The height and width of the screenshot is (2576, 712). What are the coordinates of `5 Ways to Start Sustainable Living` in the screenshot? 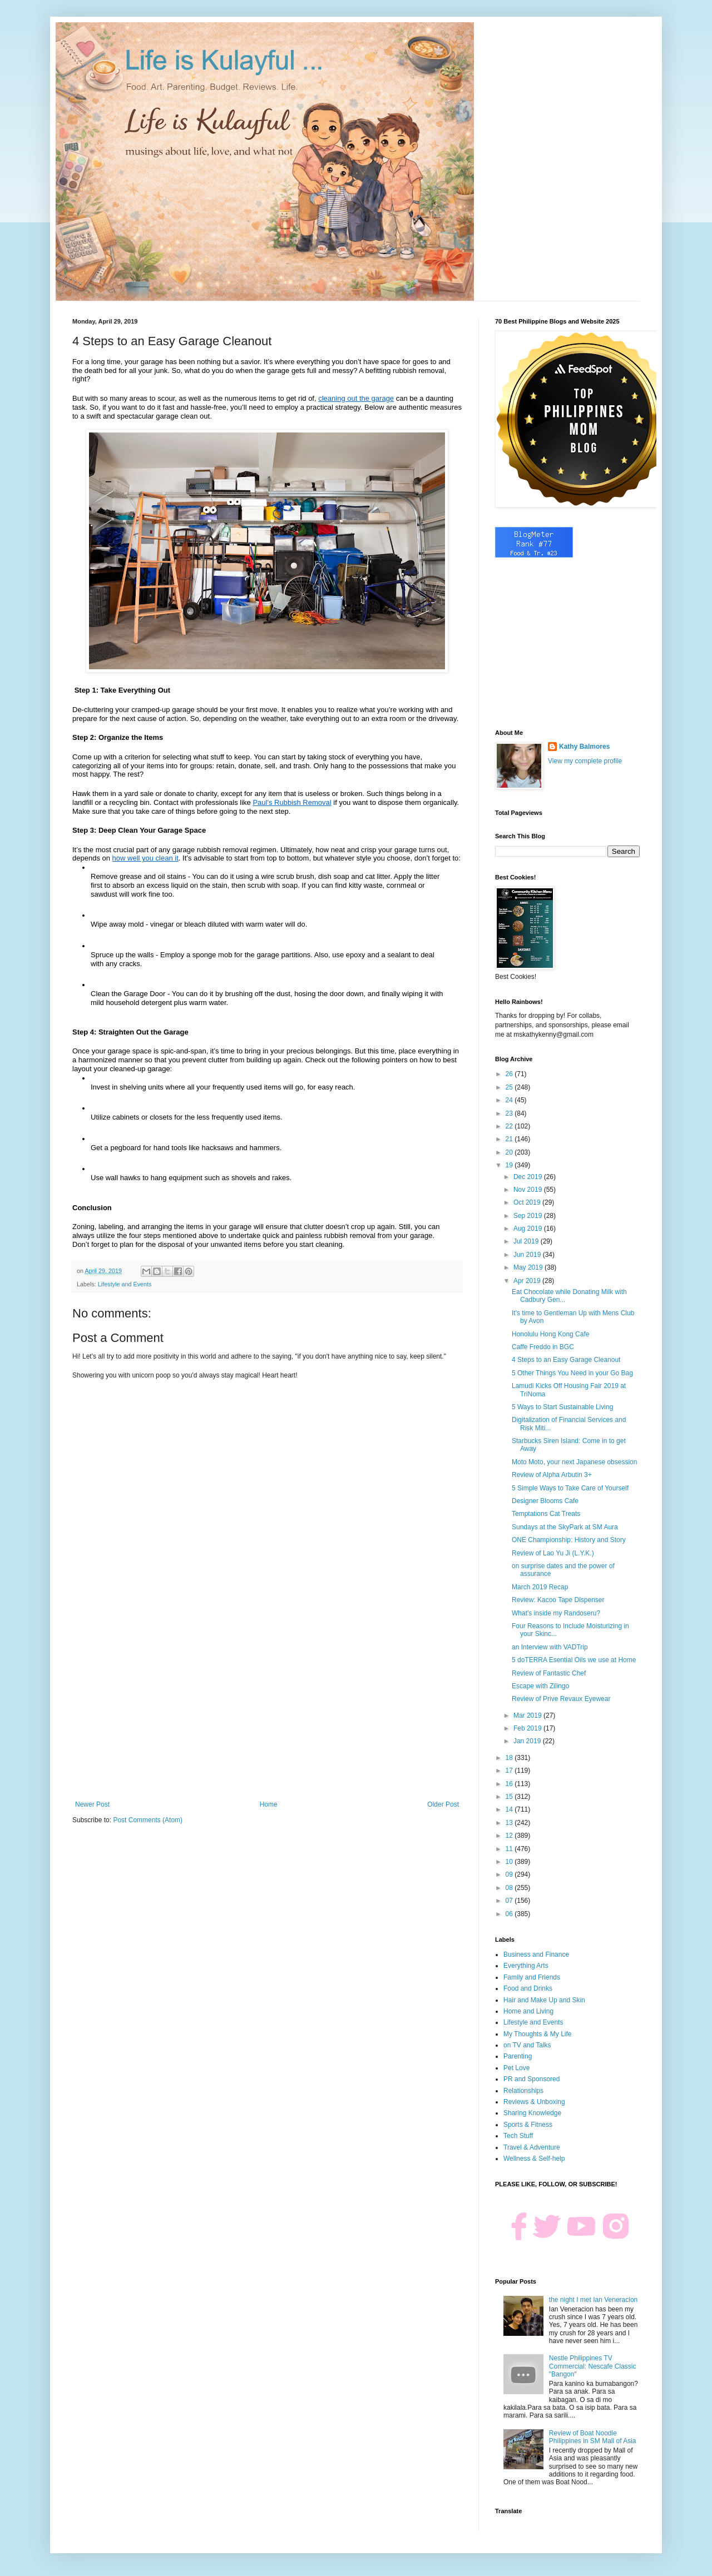 It's located at (562, 1407).